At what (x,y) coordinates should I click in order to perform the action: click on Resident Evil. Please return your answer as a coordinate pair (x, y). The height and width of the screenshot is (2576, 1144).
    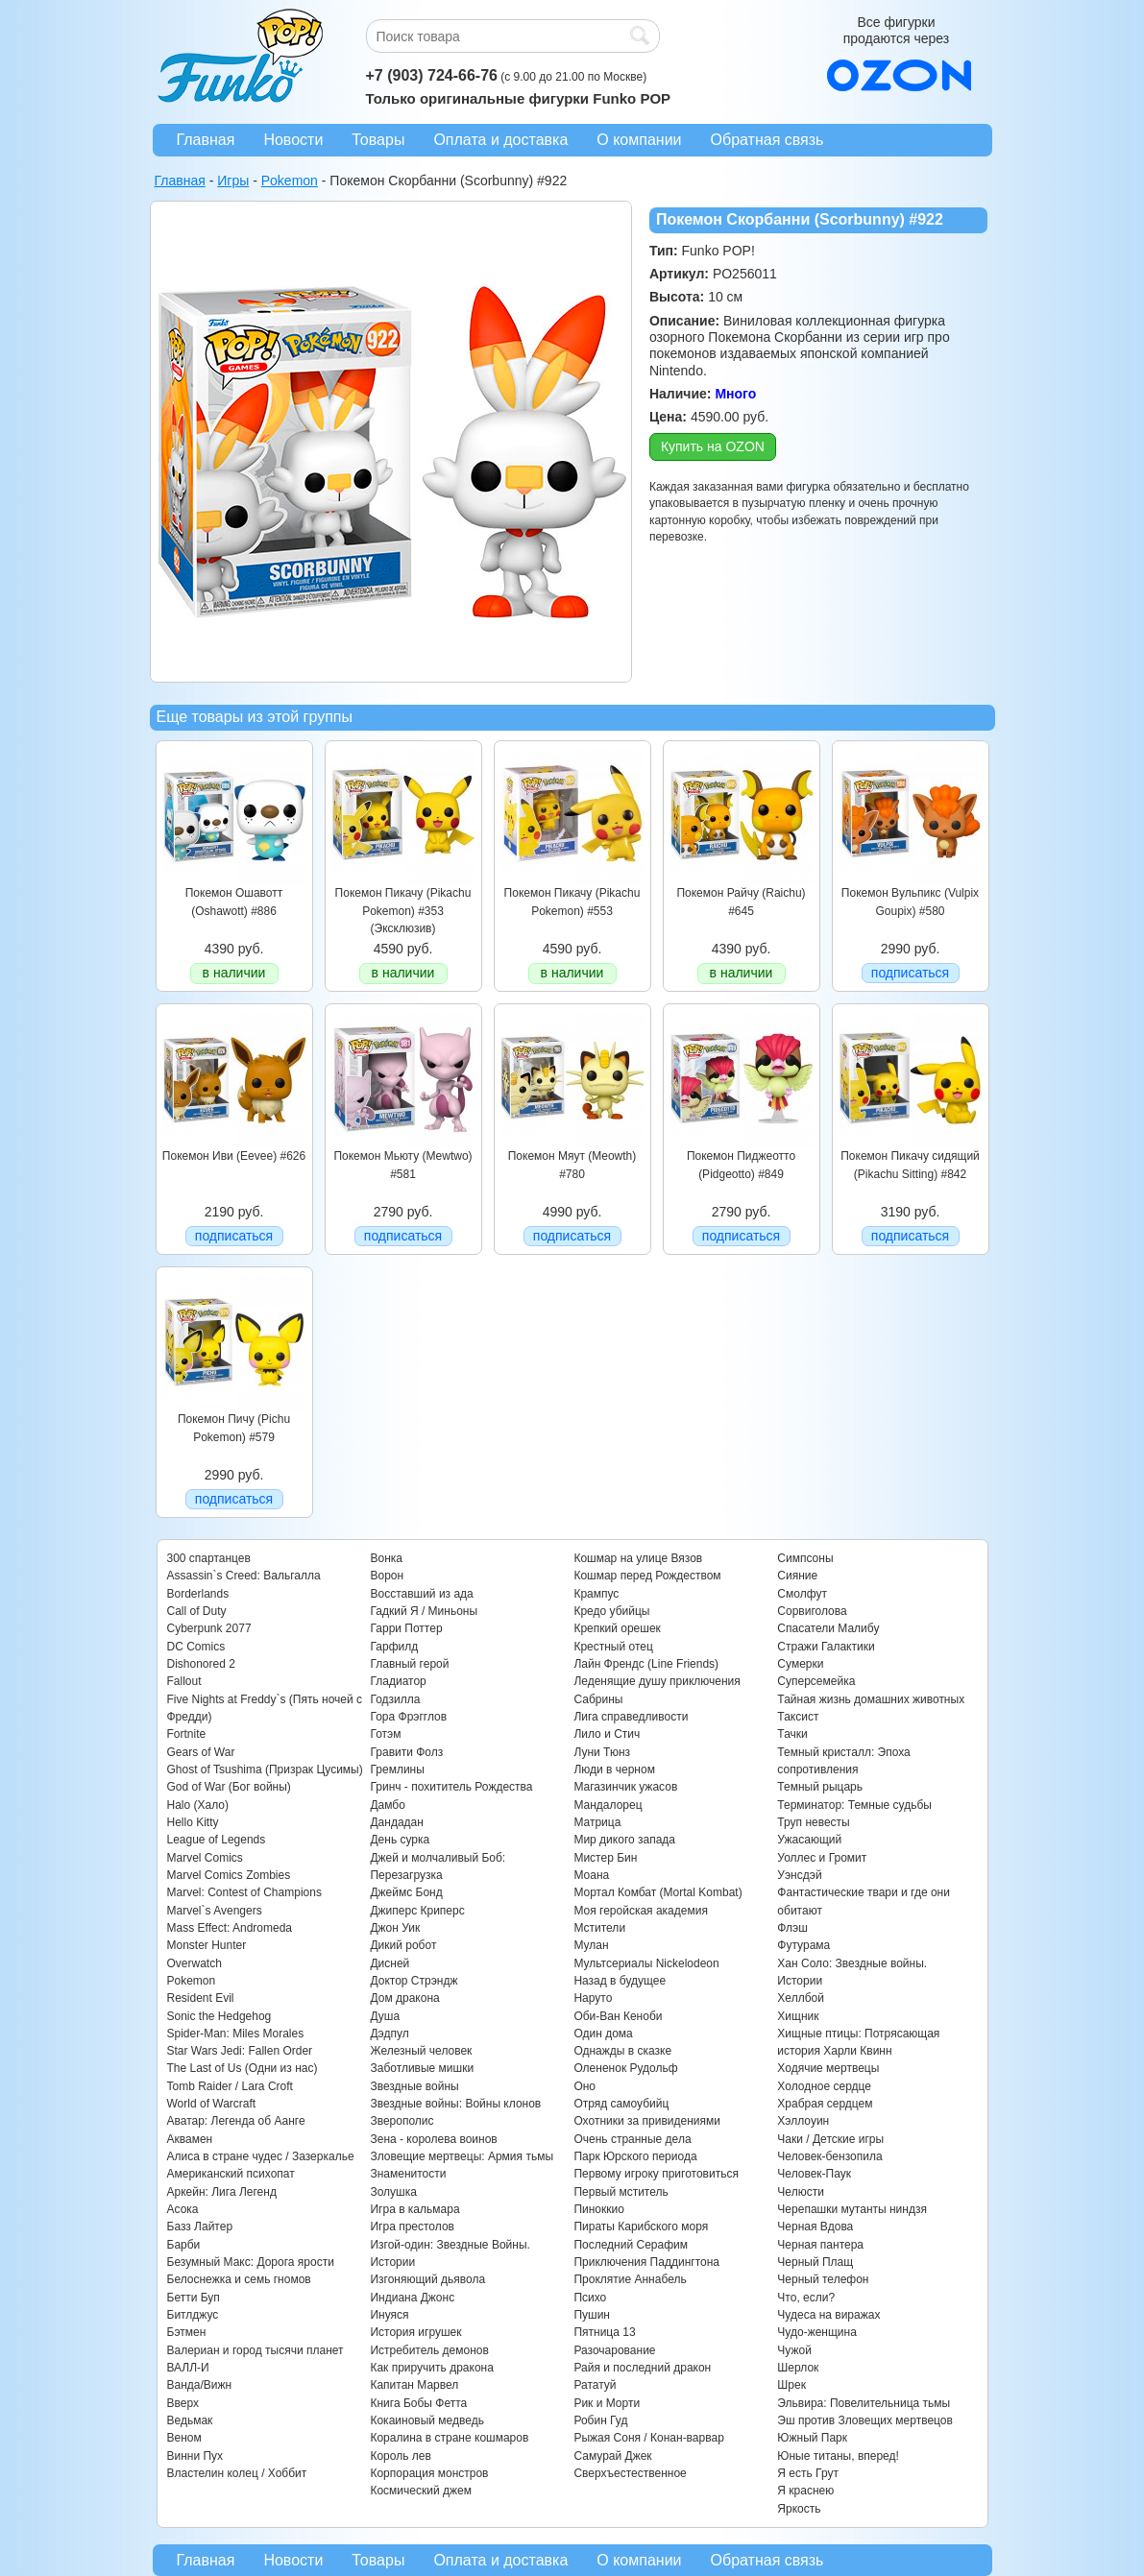
    Looking at the image, I should click on (200, 1998).